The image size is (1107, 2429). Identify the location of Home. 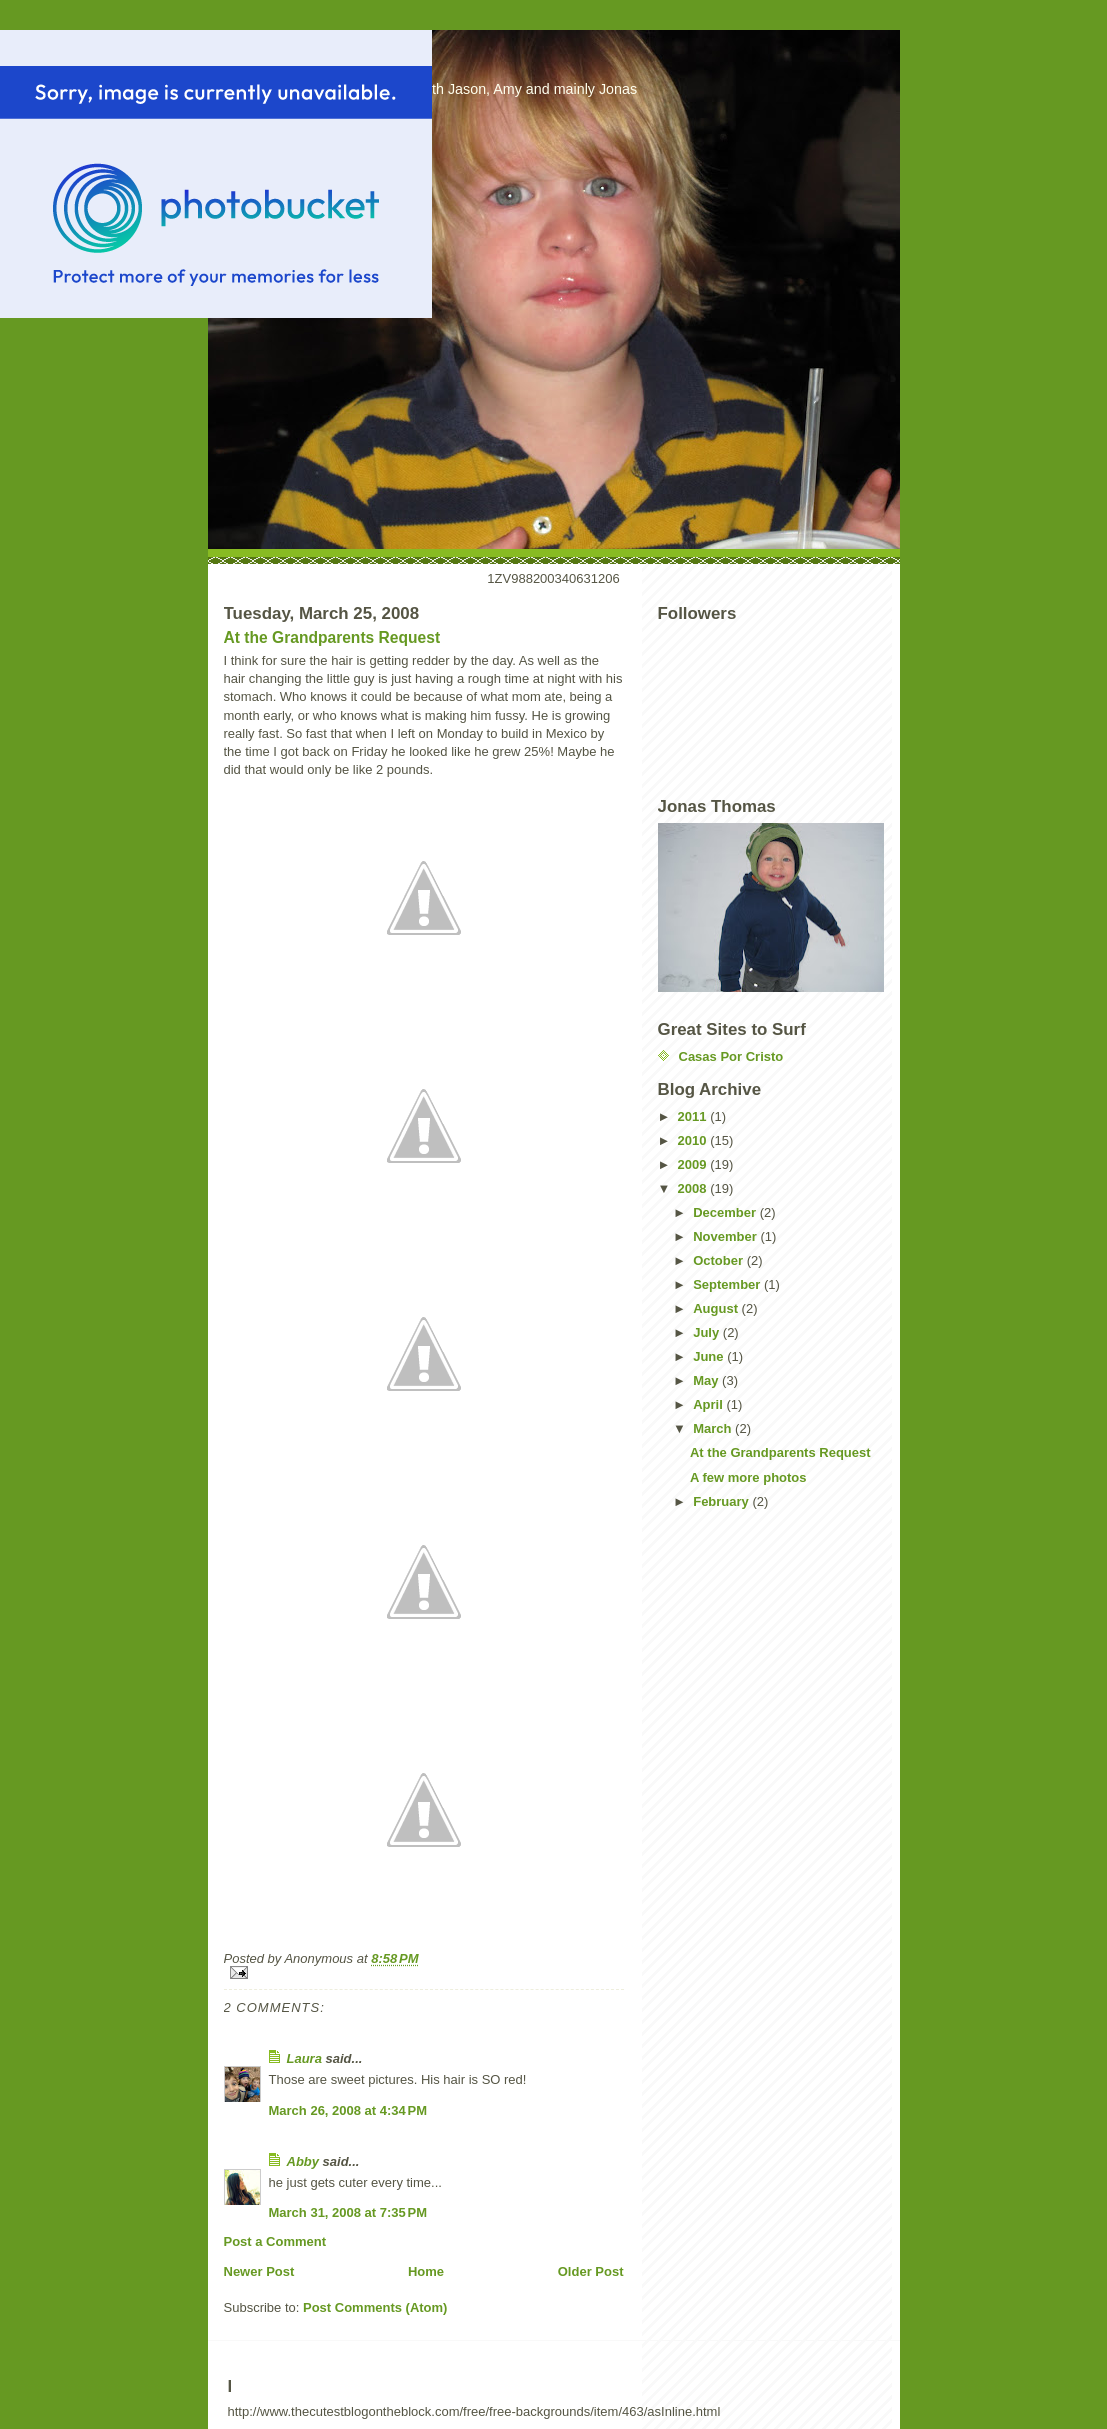
(426, 2271).